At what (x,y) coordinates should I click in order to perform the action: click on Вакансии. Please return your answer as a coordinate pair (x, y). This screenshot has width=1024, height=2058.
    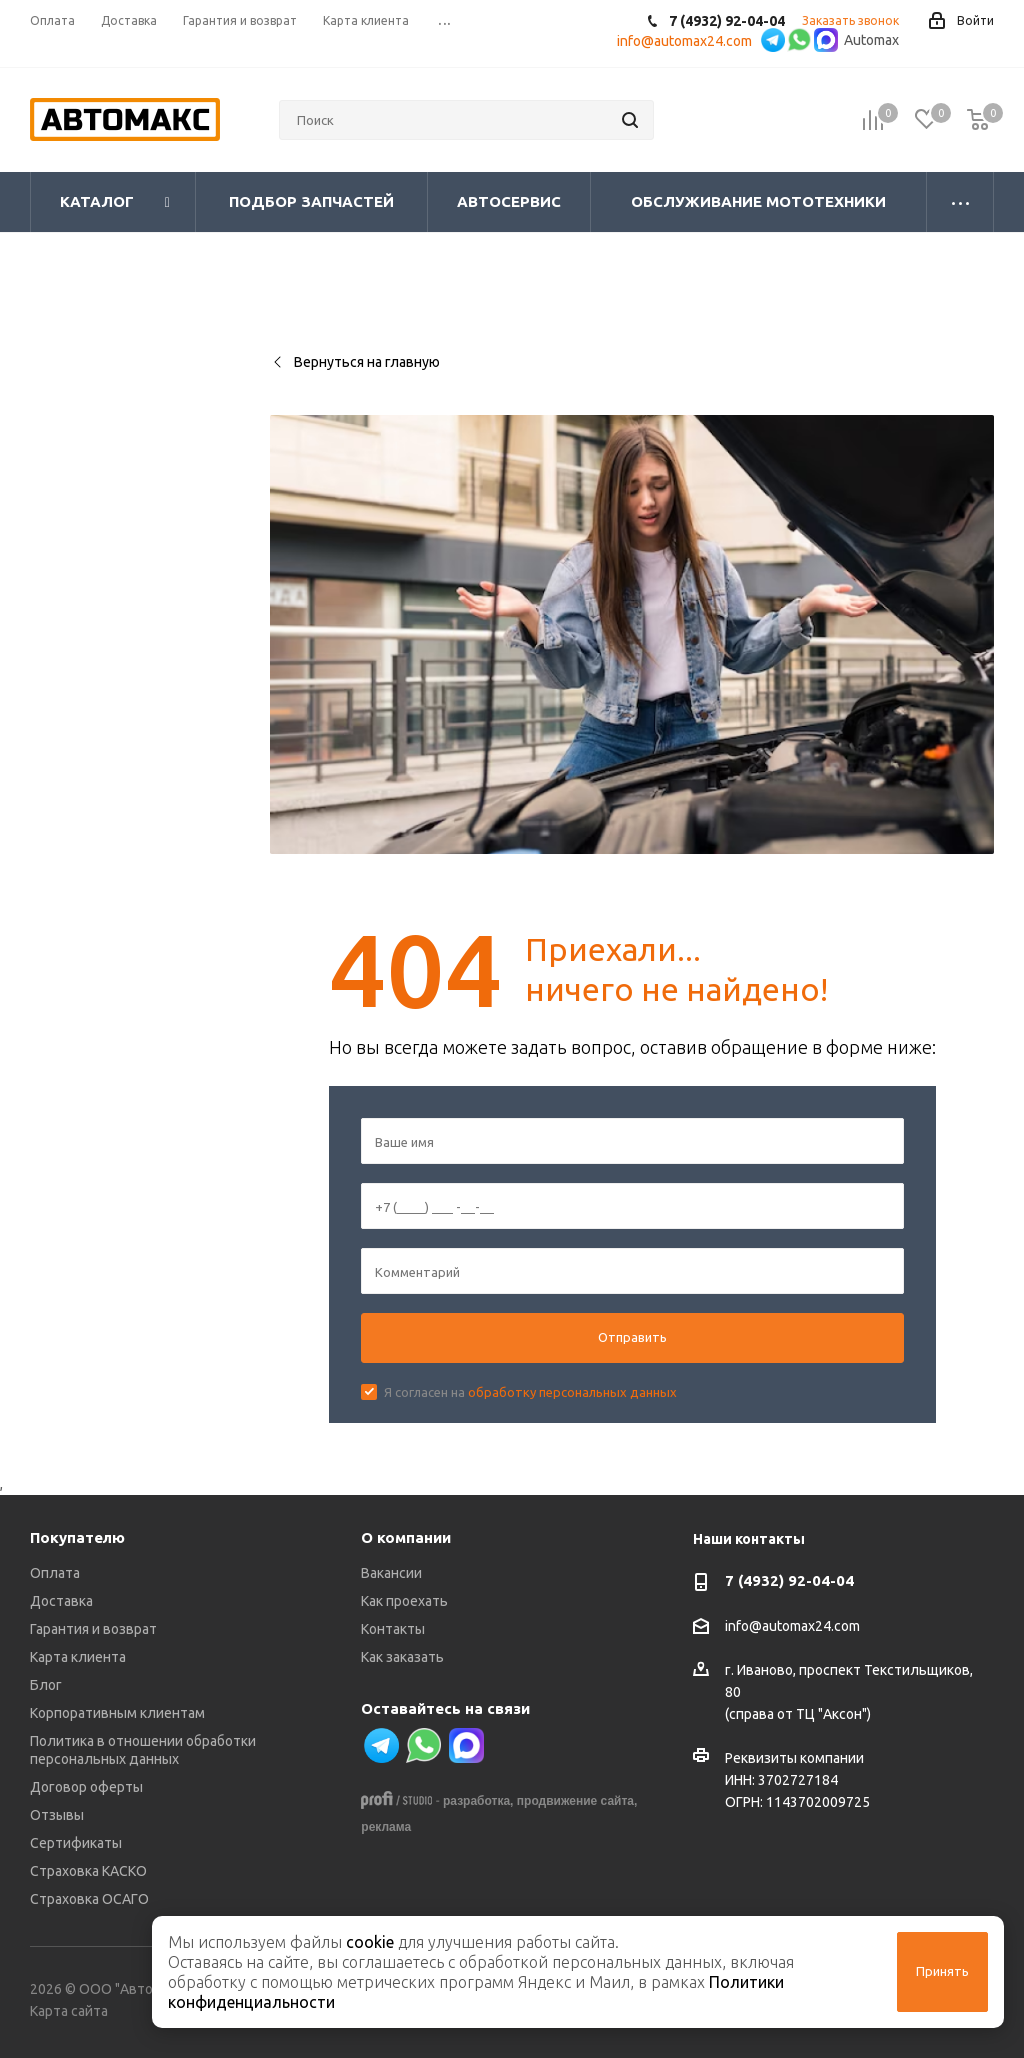
    Looking at the image, I should click on (391, 1573).